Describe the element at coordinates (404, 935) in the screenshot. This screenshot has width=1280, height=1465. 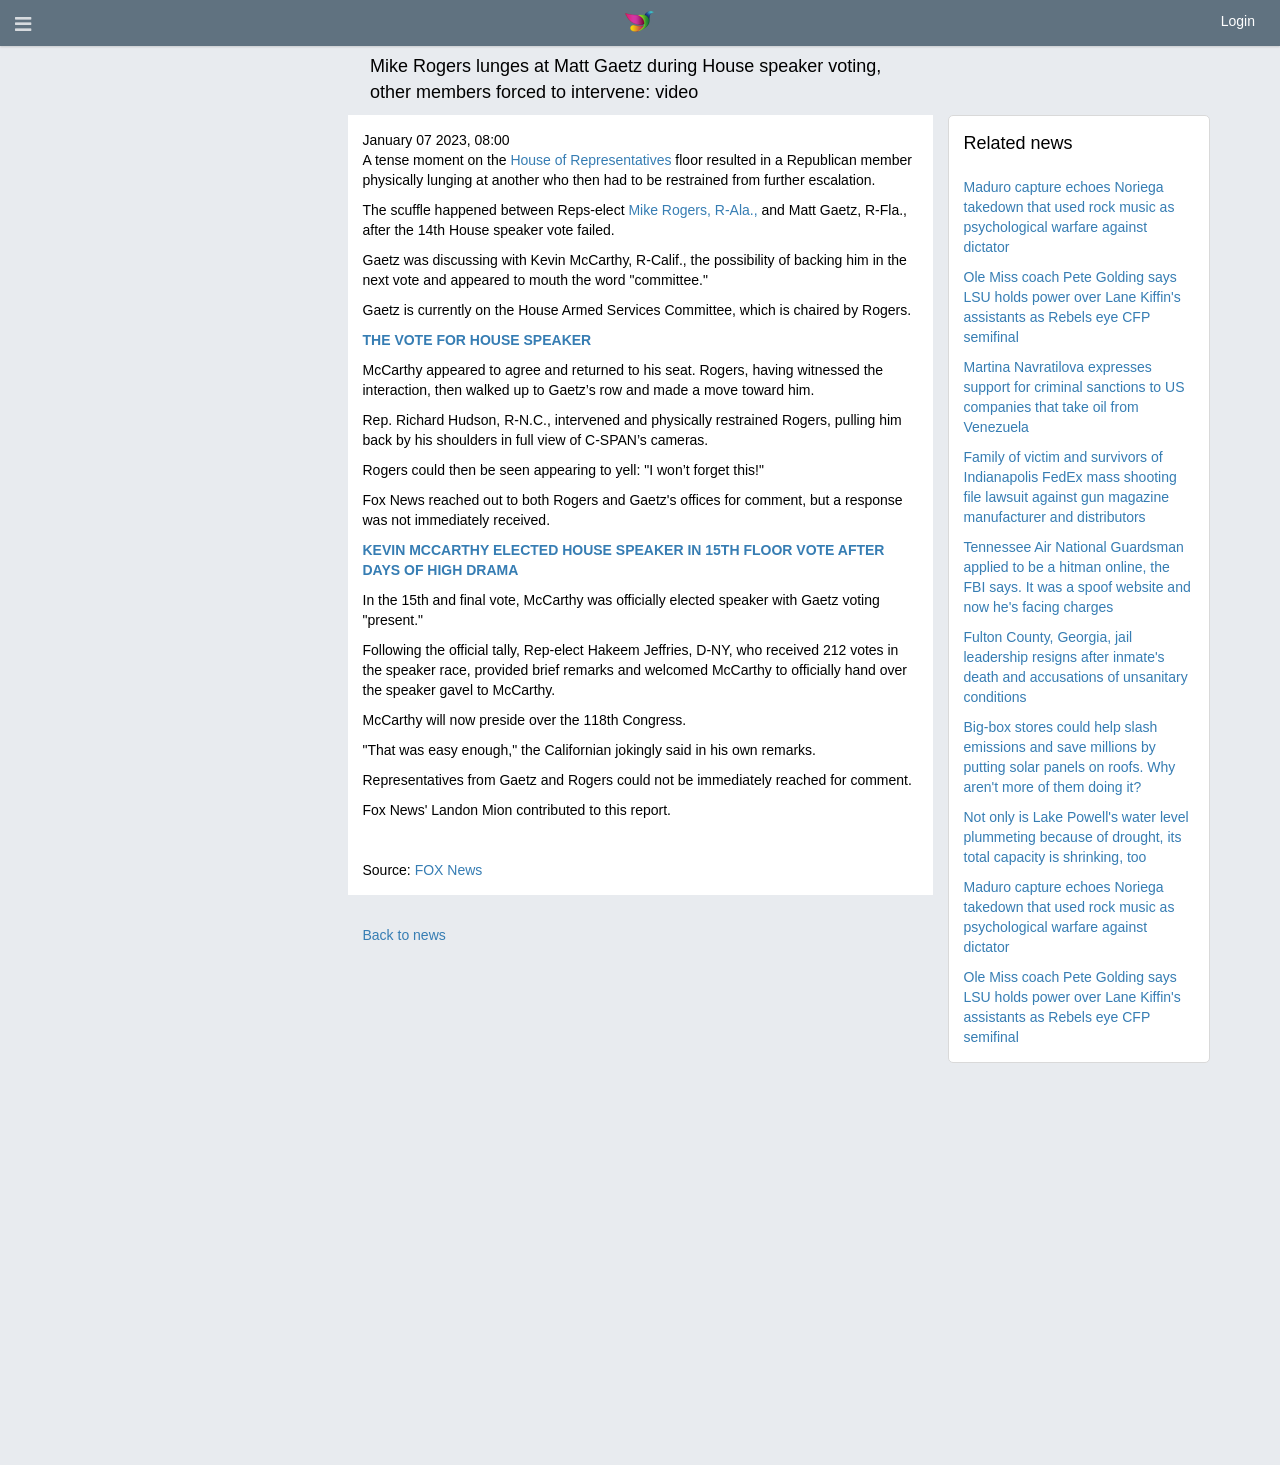
I see `Back to news` at that location.